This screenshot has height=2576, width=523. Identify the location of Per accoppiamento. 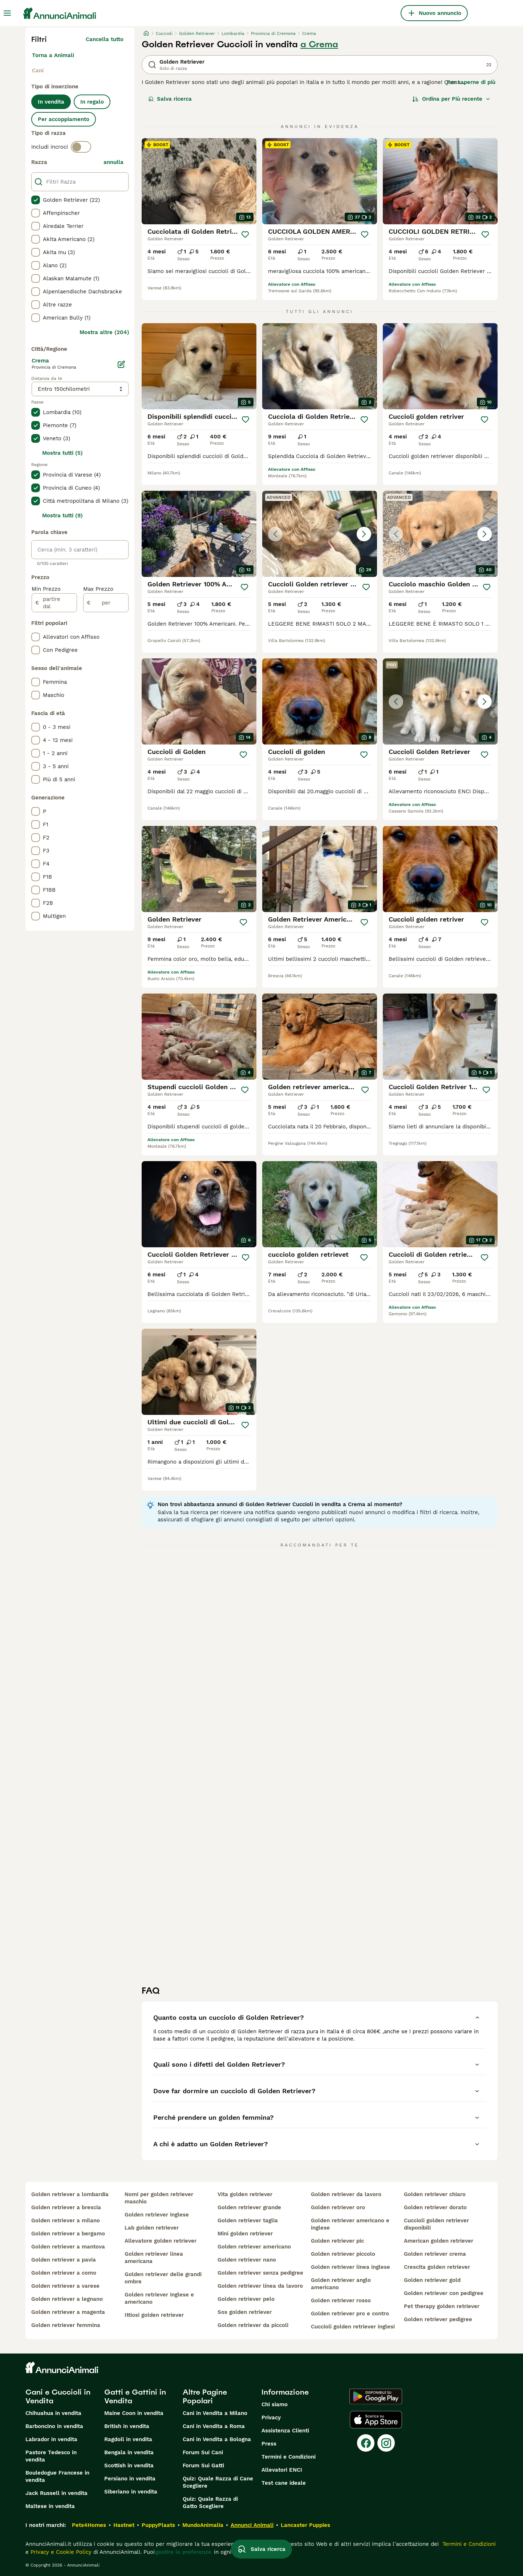
(63, 119).